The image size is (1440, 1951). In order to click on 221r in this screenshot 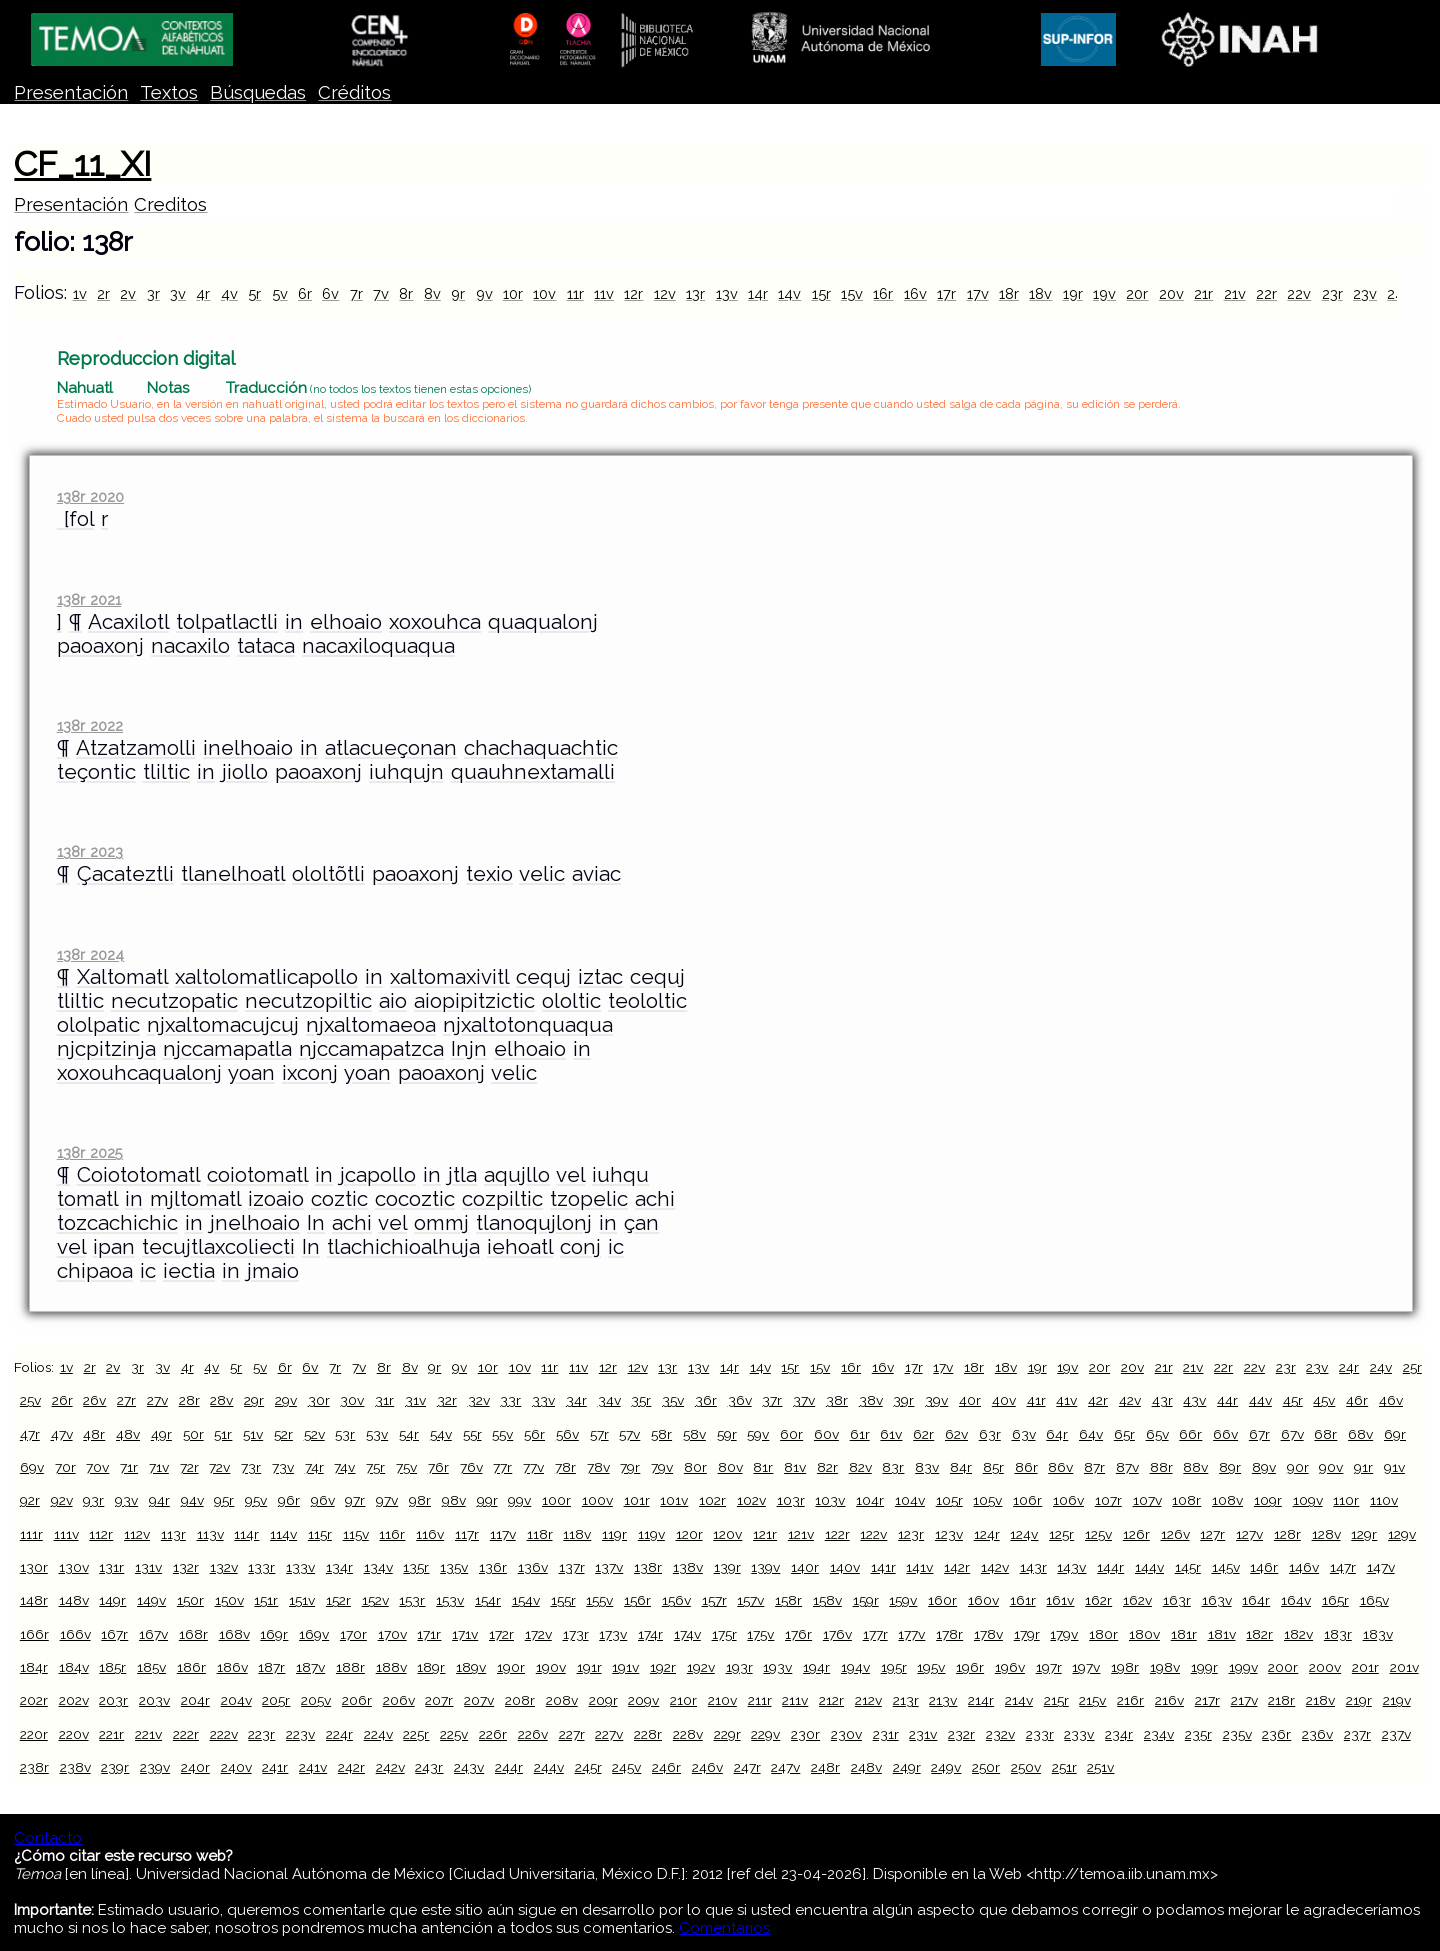, I will do `click(111, 1734)`.